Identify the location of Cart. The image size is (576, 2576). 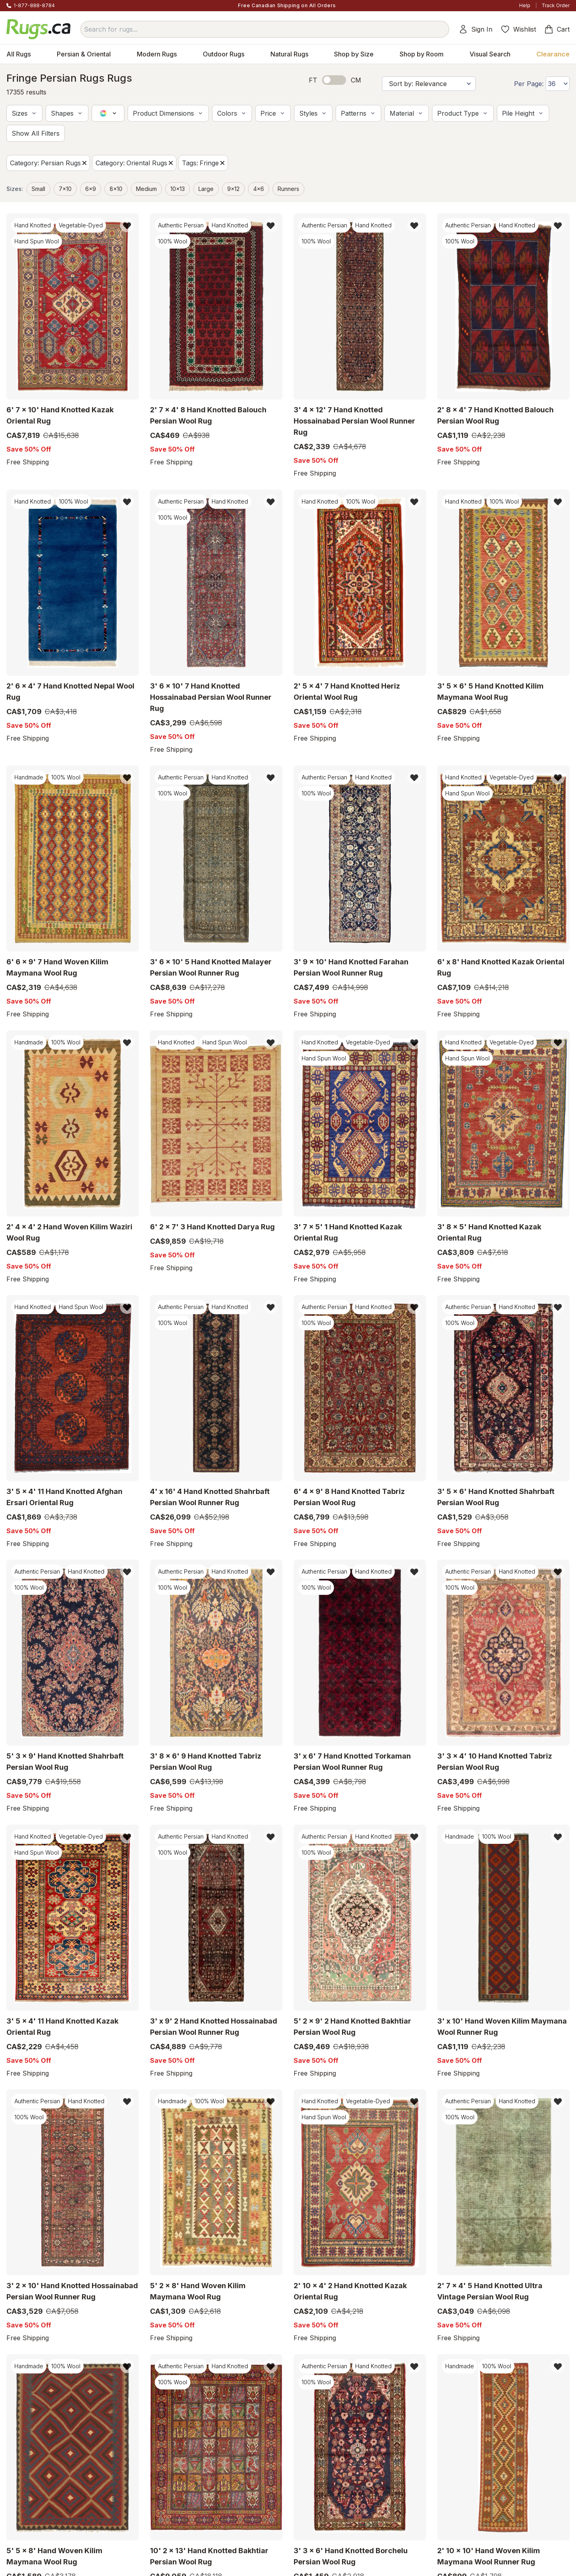
(557, 29).